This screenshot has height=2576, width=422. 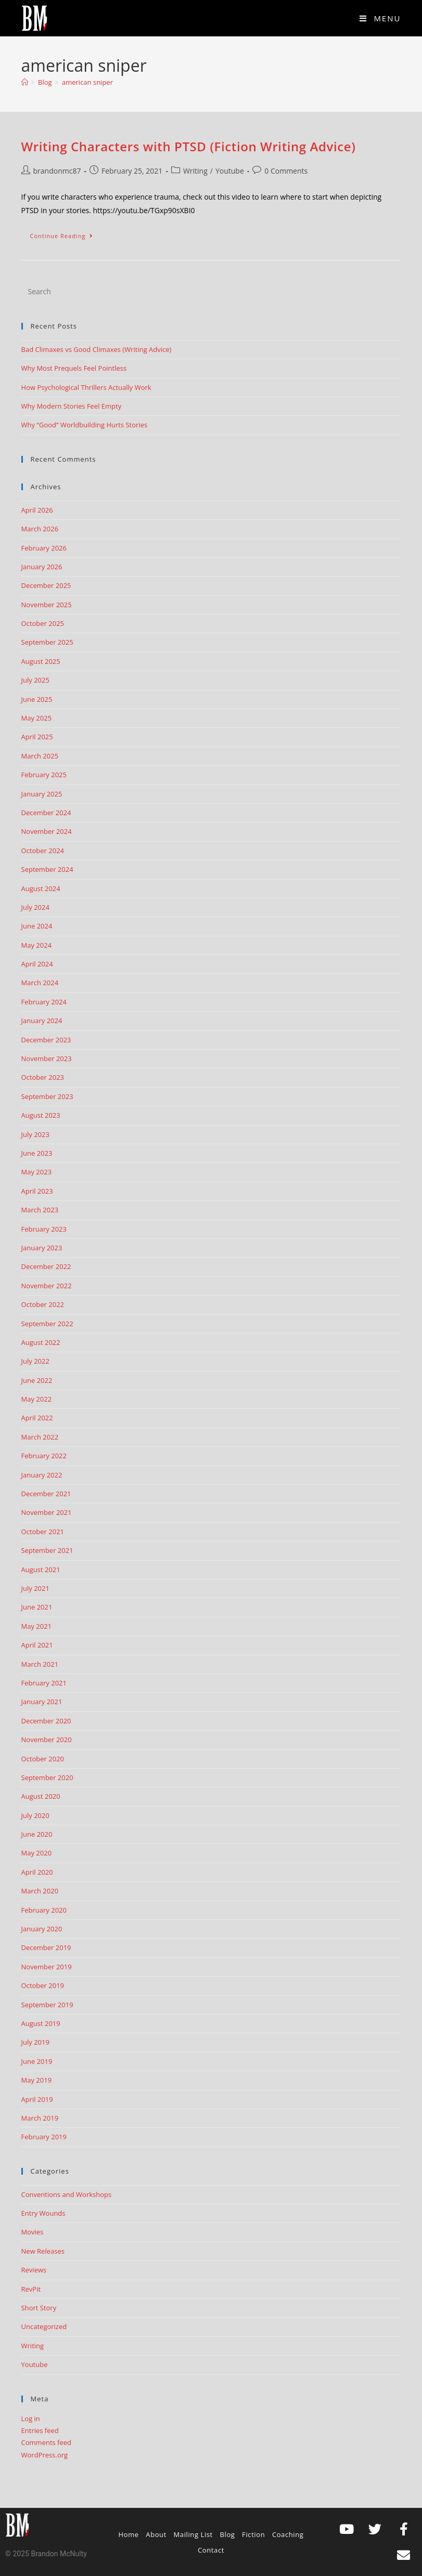 What do you see at coordinates (188, 146) in the screenshot?
I see `Writing Characters with PTSD (Fiction Writing Advice)` at bounding box center [188, 146].